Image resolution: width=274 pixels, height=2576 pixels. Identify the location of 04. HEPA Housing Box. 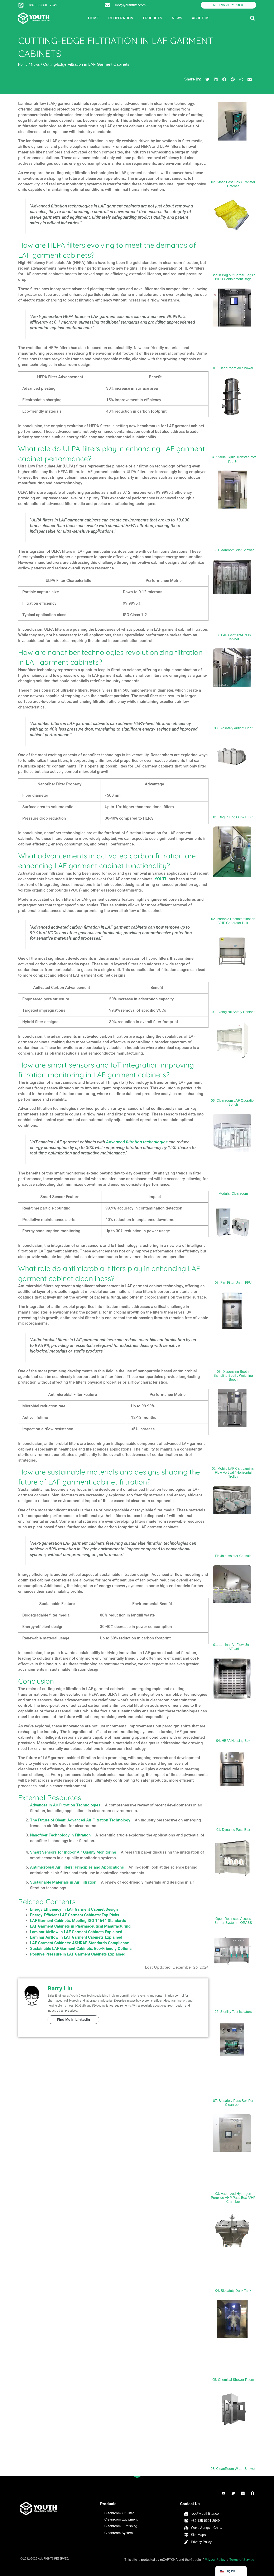
(233, 1740).